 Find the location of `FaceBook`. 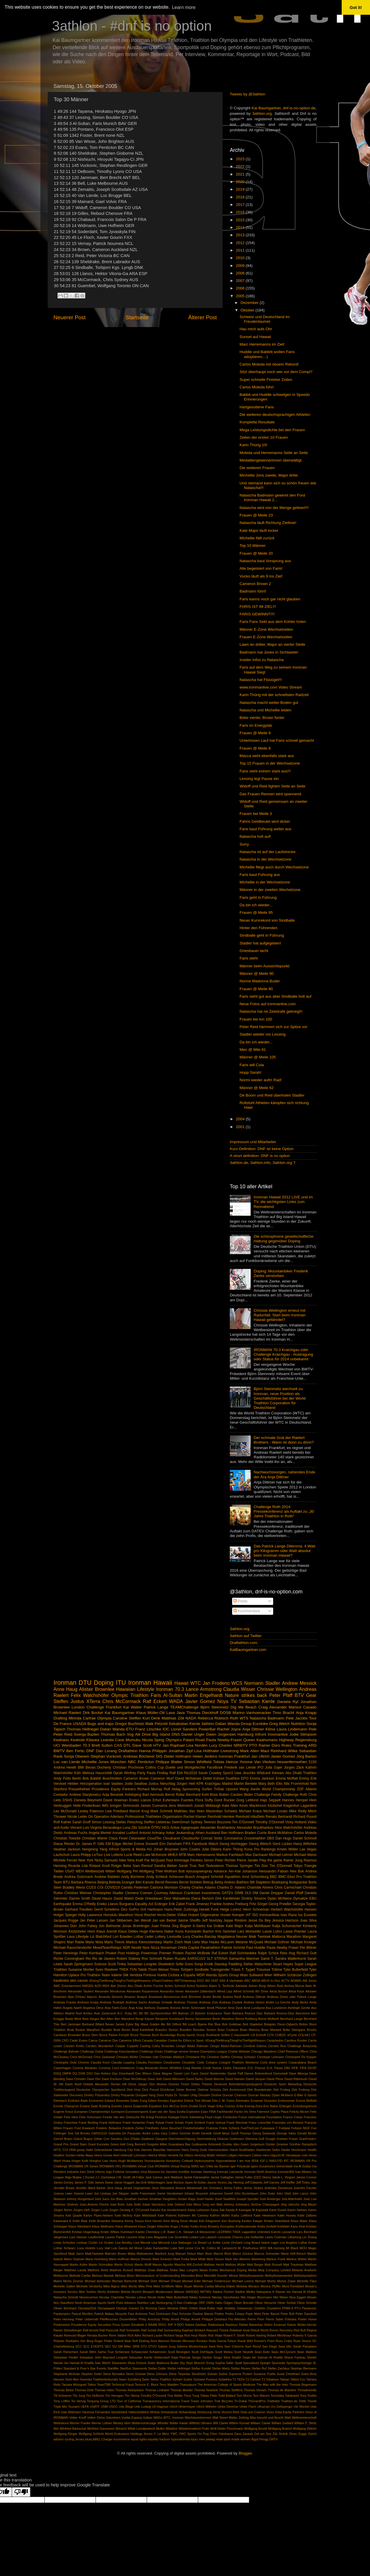

FaceBook is located at coordinates (215, 1767).